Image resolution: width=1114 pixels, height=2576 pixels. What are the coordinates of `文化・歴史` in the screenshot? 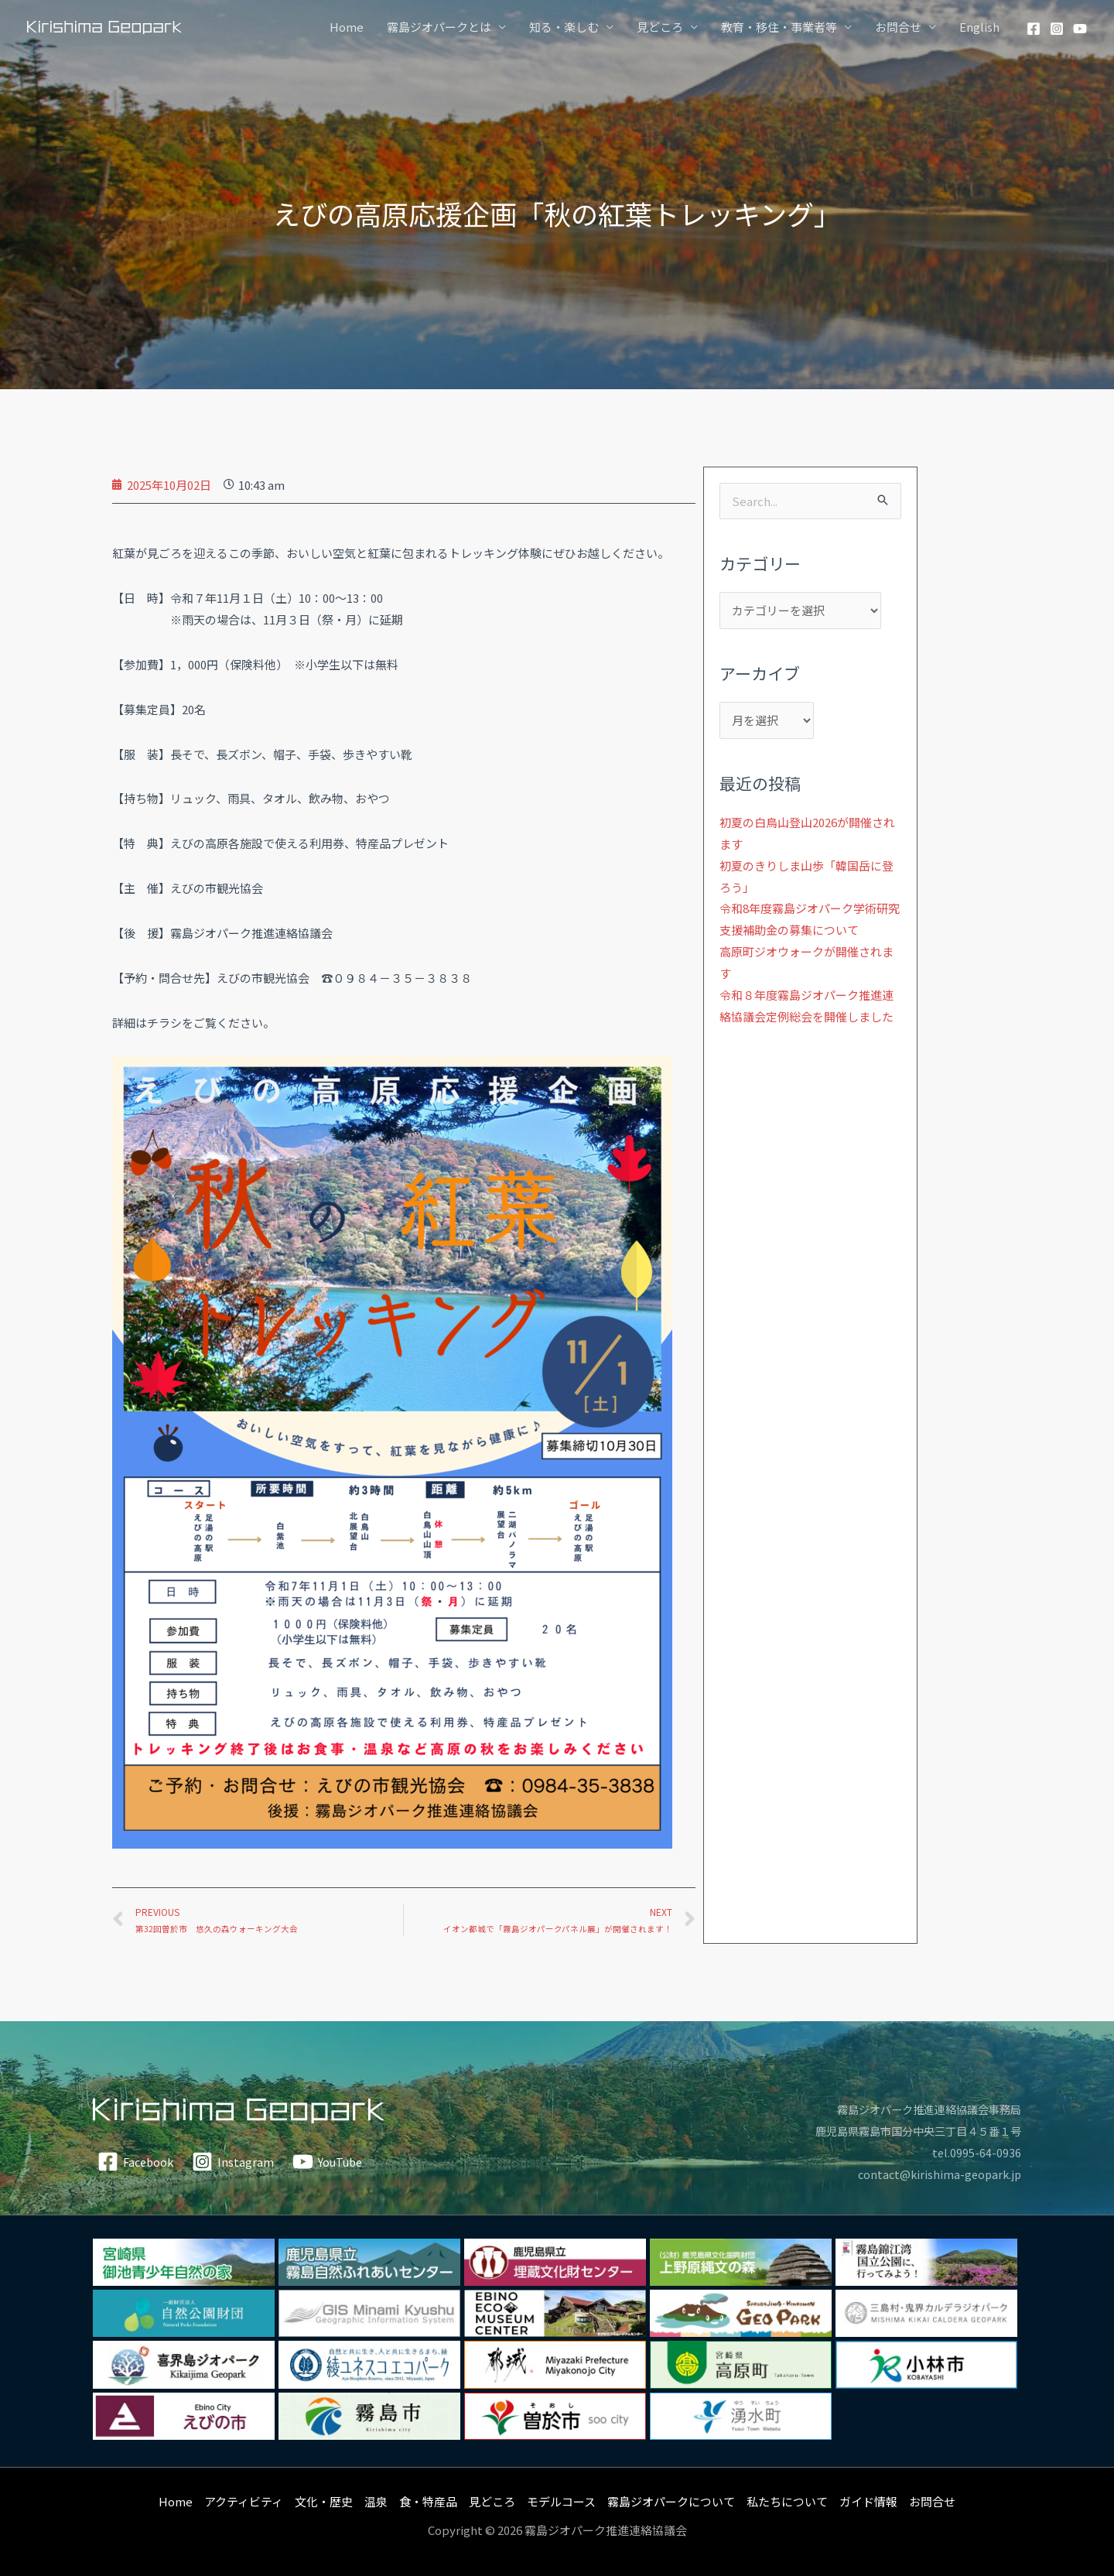 It's located at (324, 2501).